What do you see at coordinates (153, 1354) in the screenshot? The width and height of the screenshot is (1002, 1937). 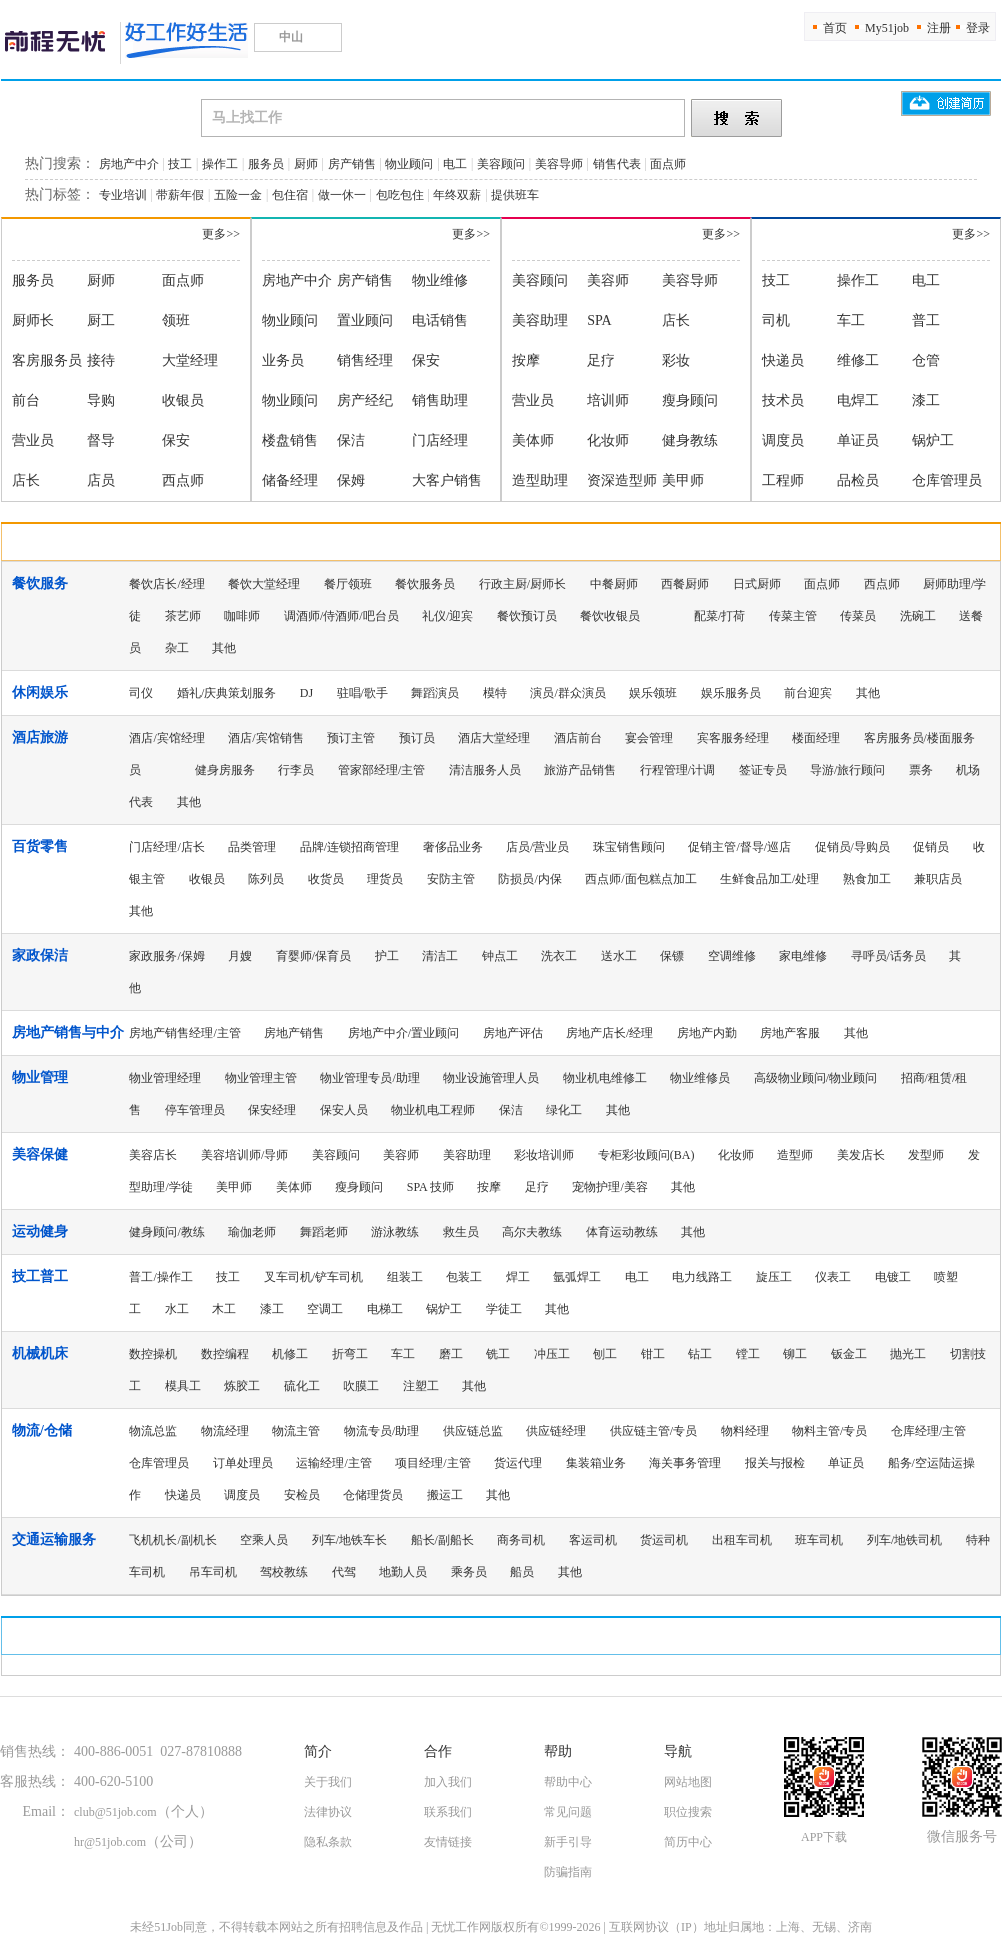 I see `数控操机` at bounding box center [153, 1354].